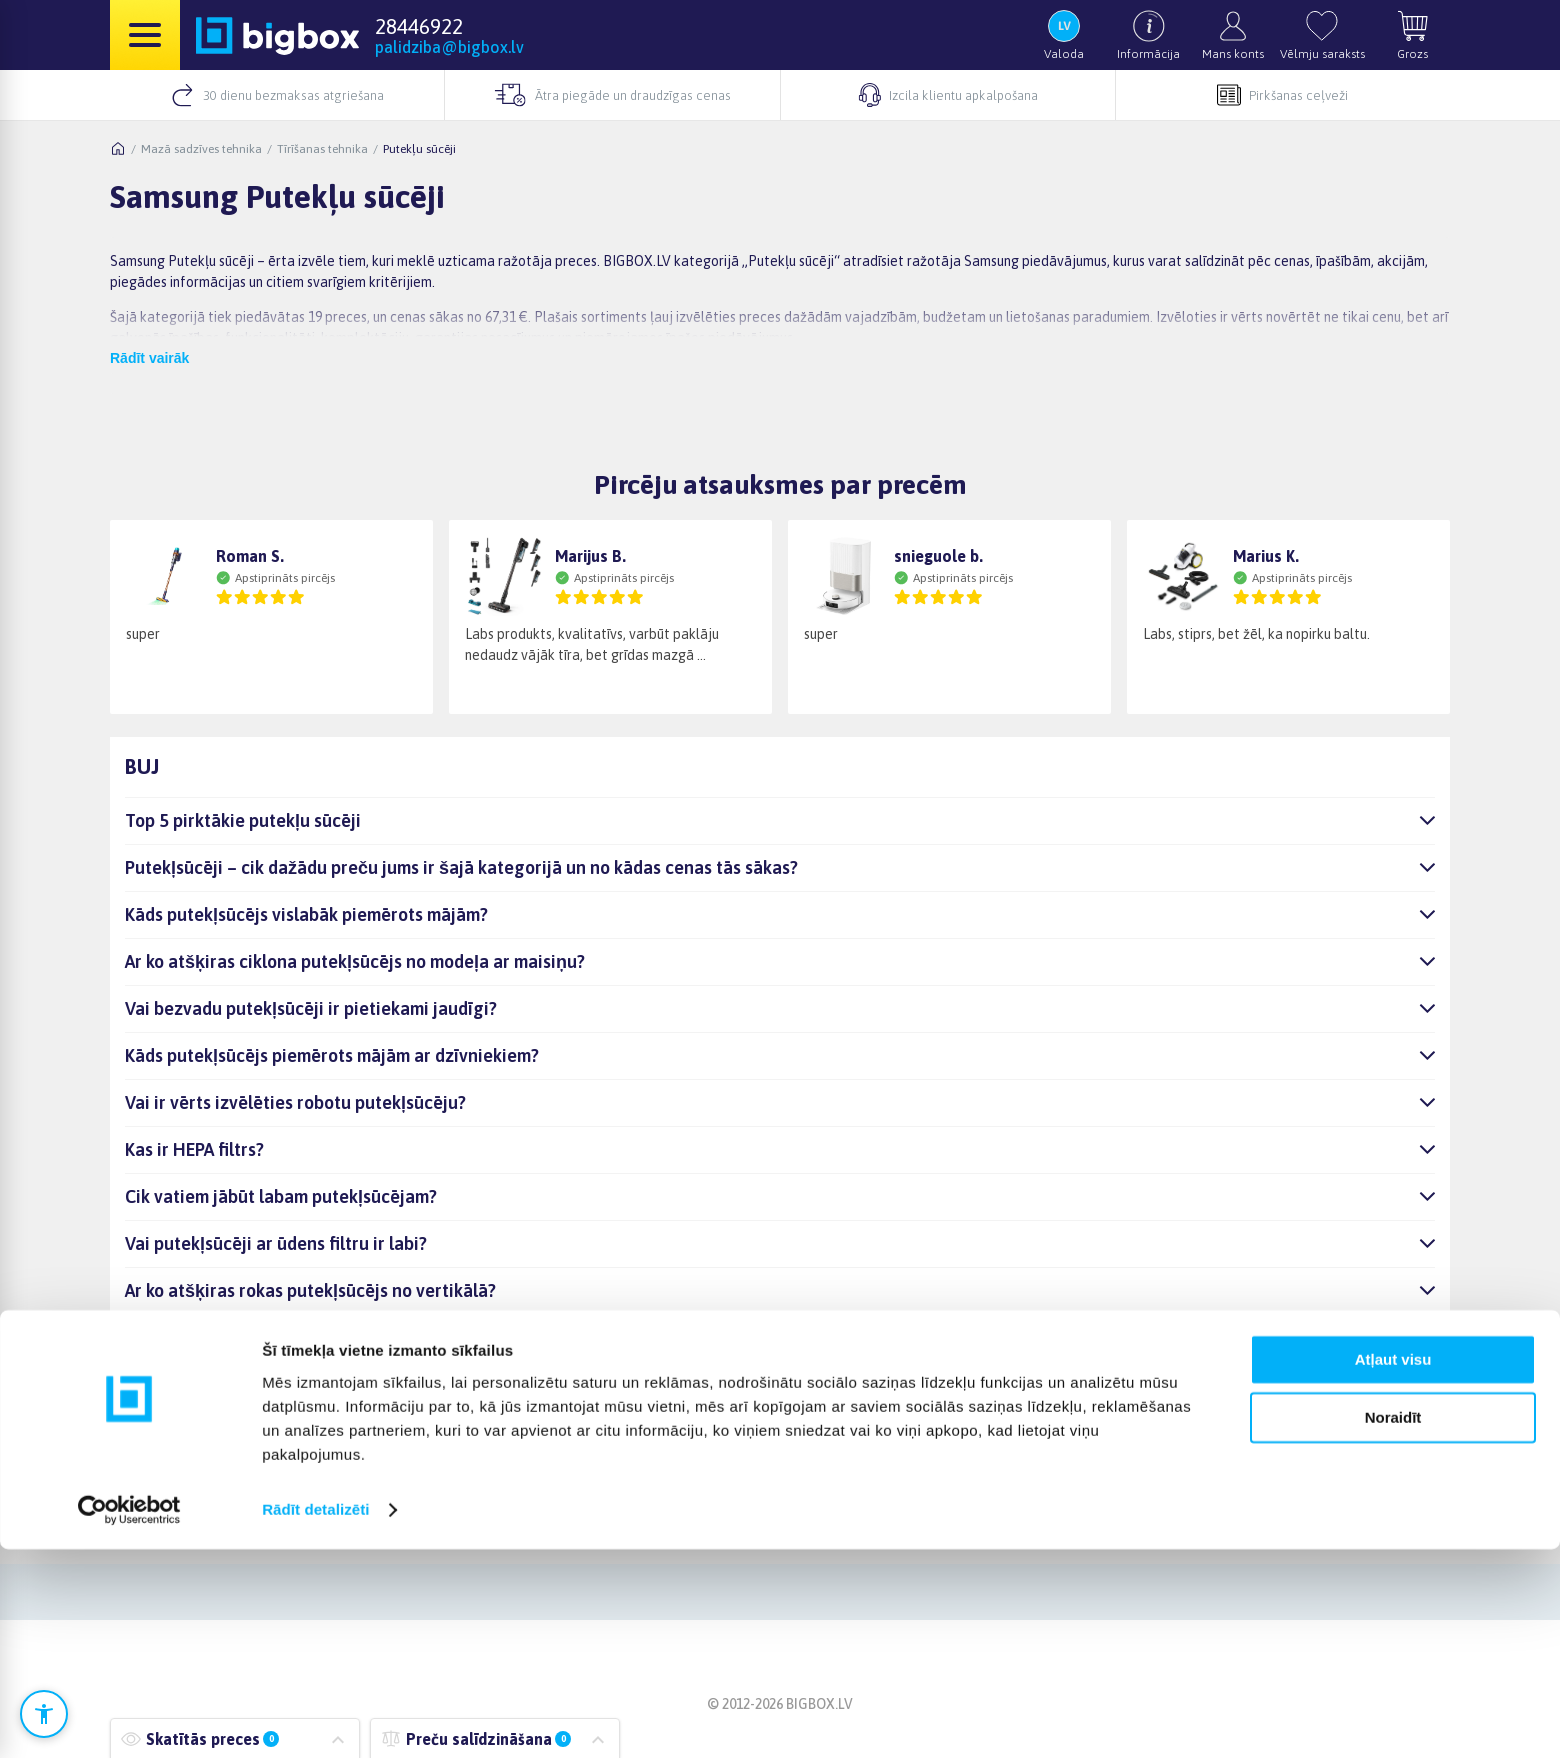 The width and height of the screenshot is (1560, 1758). Describe the element at coordinates (1393, 1626) in the screenshot. I see `Noraidīt` at that location.